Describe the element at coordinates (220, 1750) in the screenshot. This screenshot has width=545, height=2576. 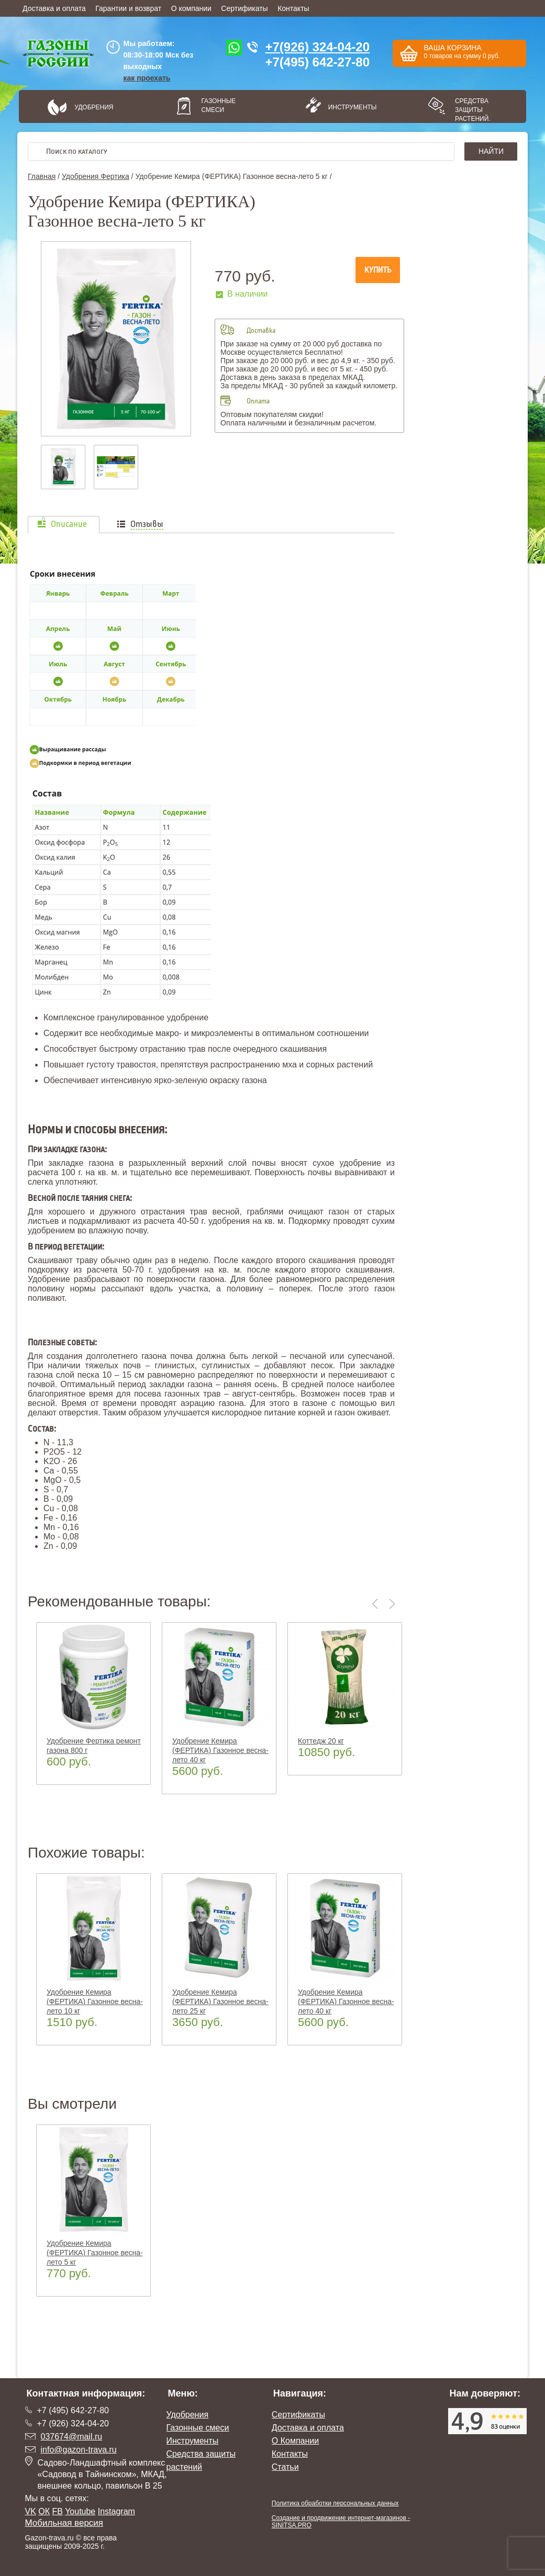
I see `Удобрение Кемира (ФЕРТИКА) Газонное весна-лето 40 кг` at that location.